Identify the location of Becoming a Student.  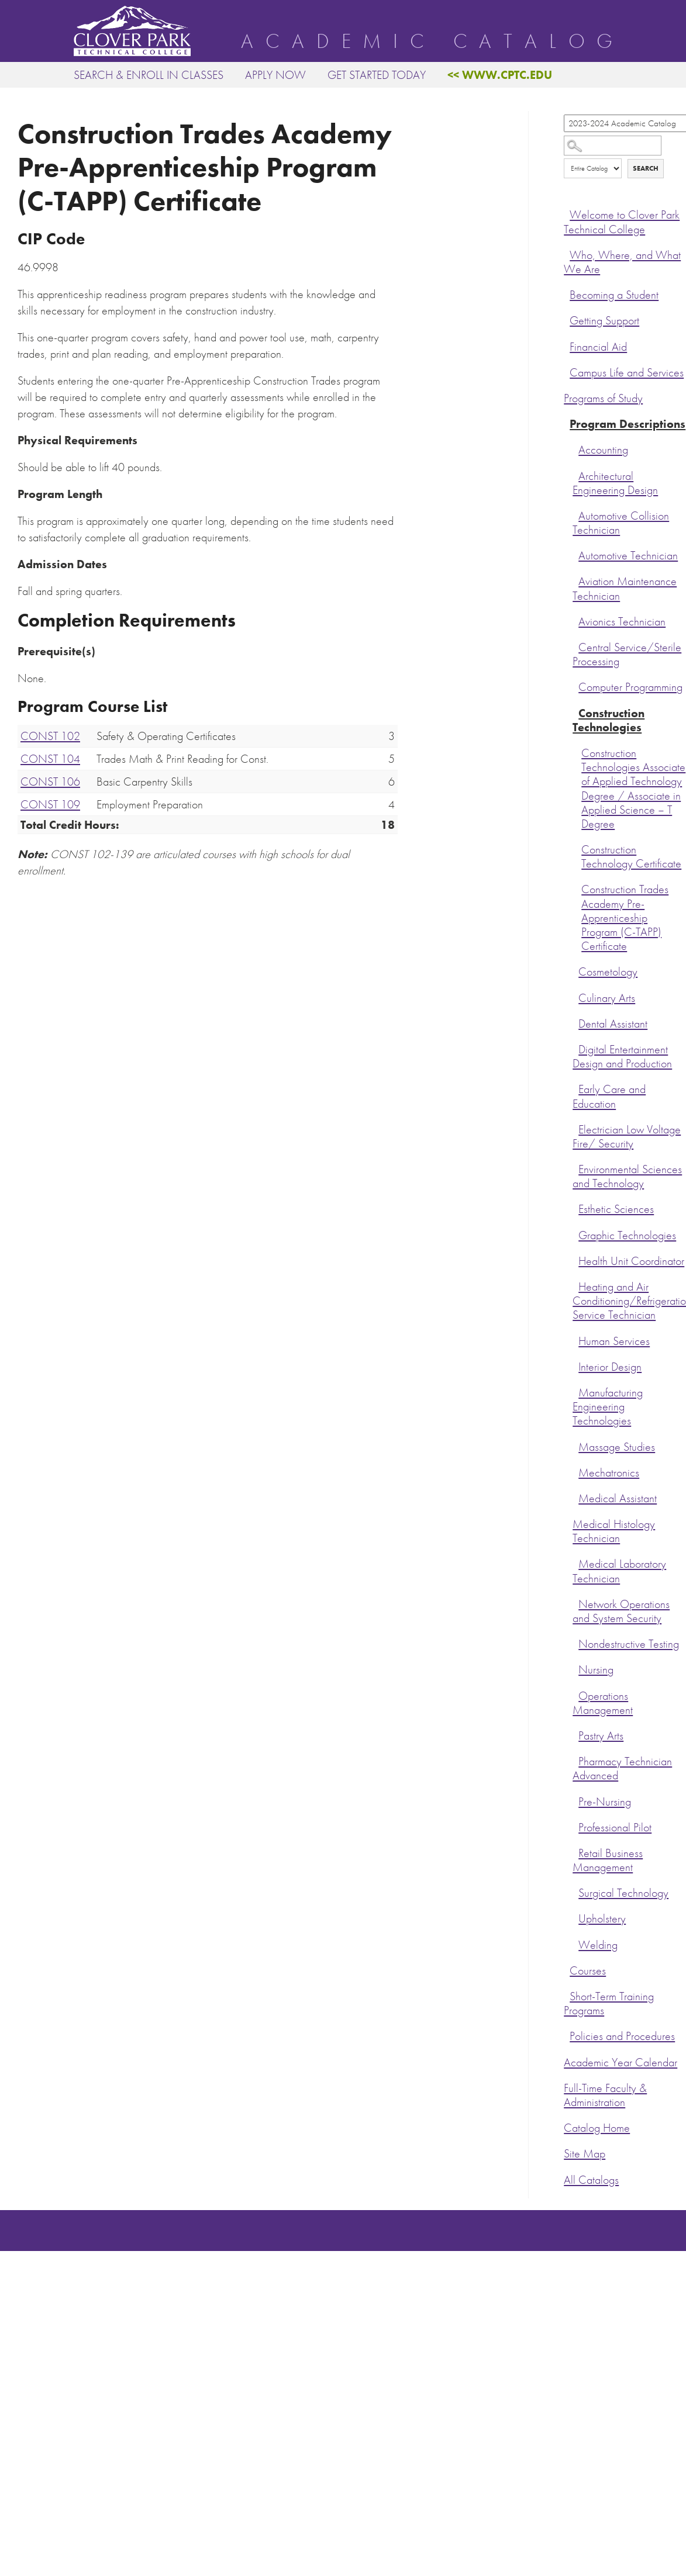
(614, 295).